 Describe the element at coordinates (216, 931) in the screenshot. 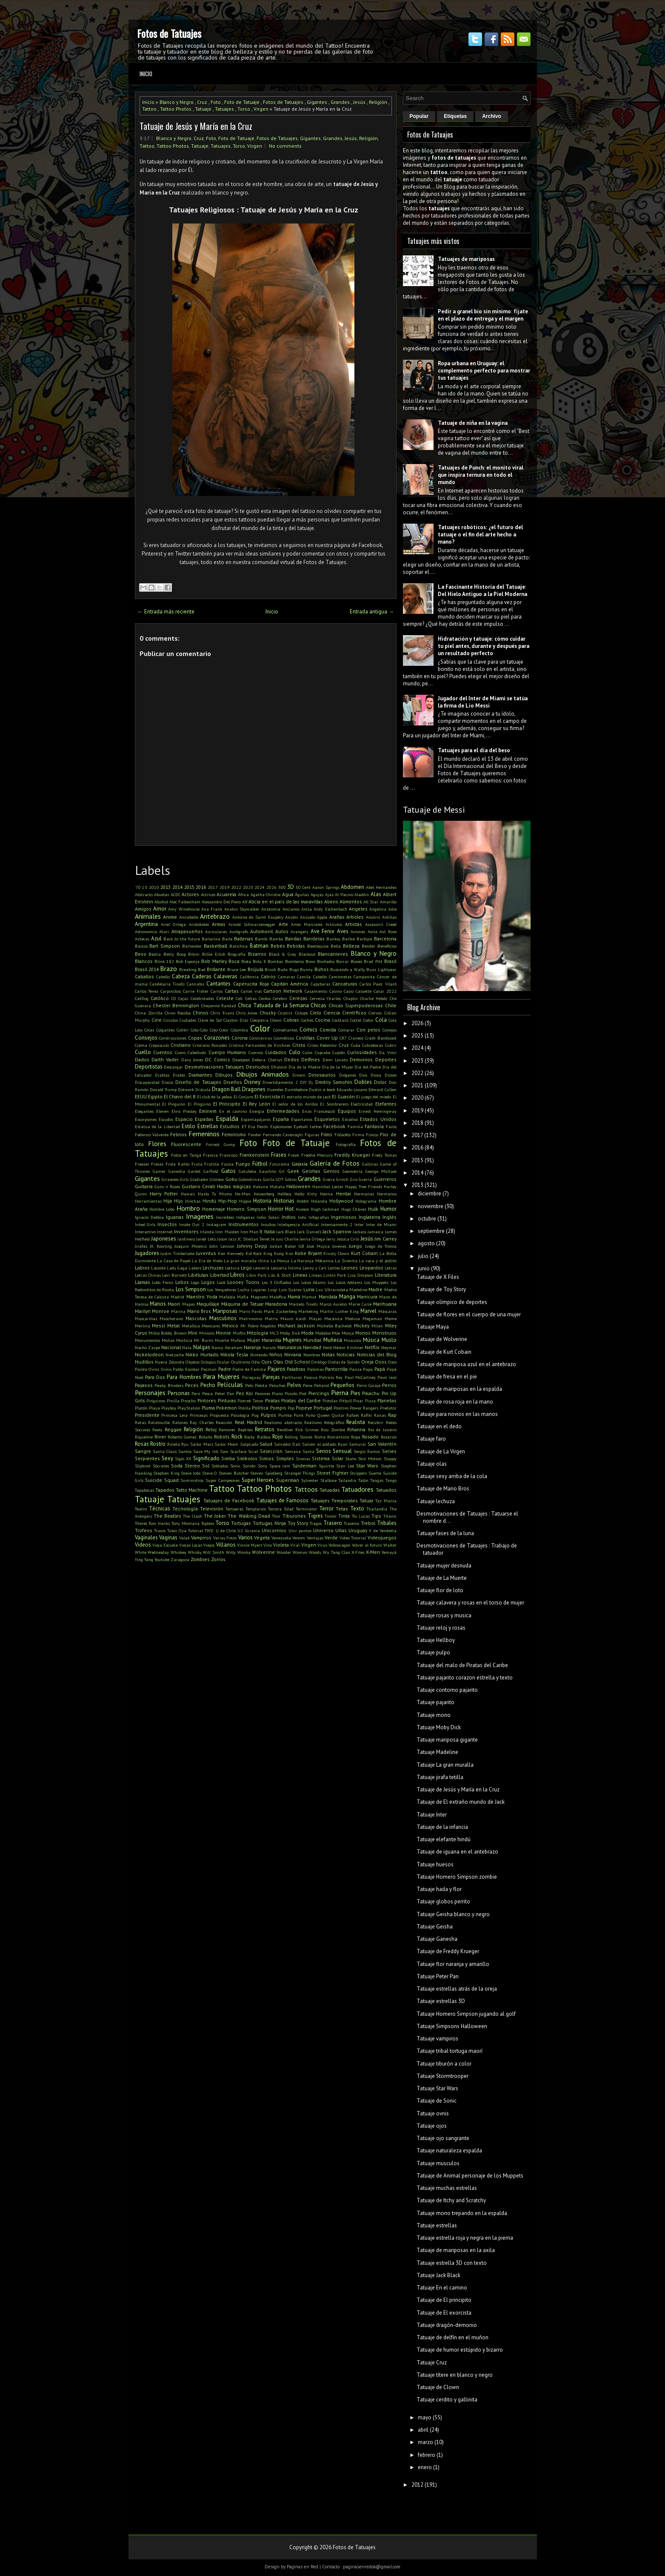

I see `Auriculares` at that location.